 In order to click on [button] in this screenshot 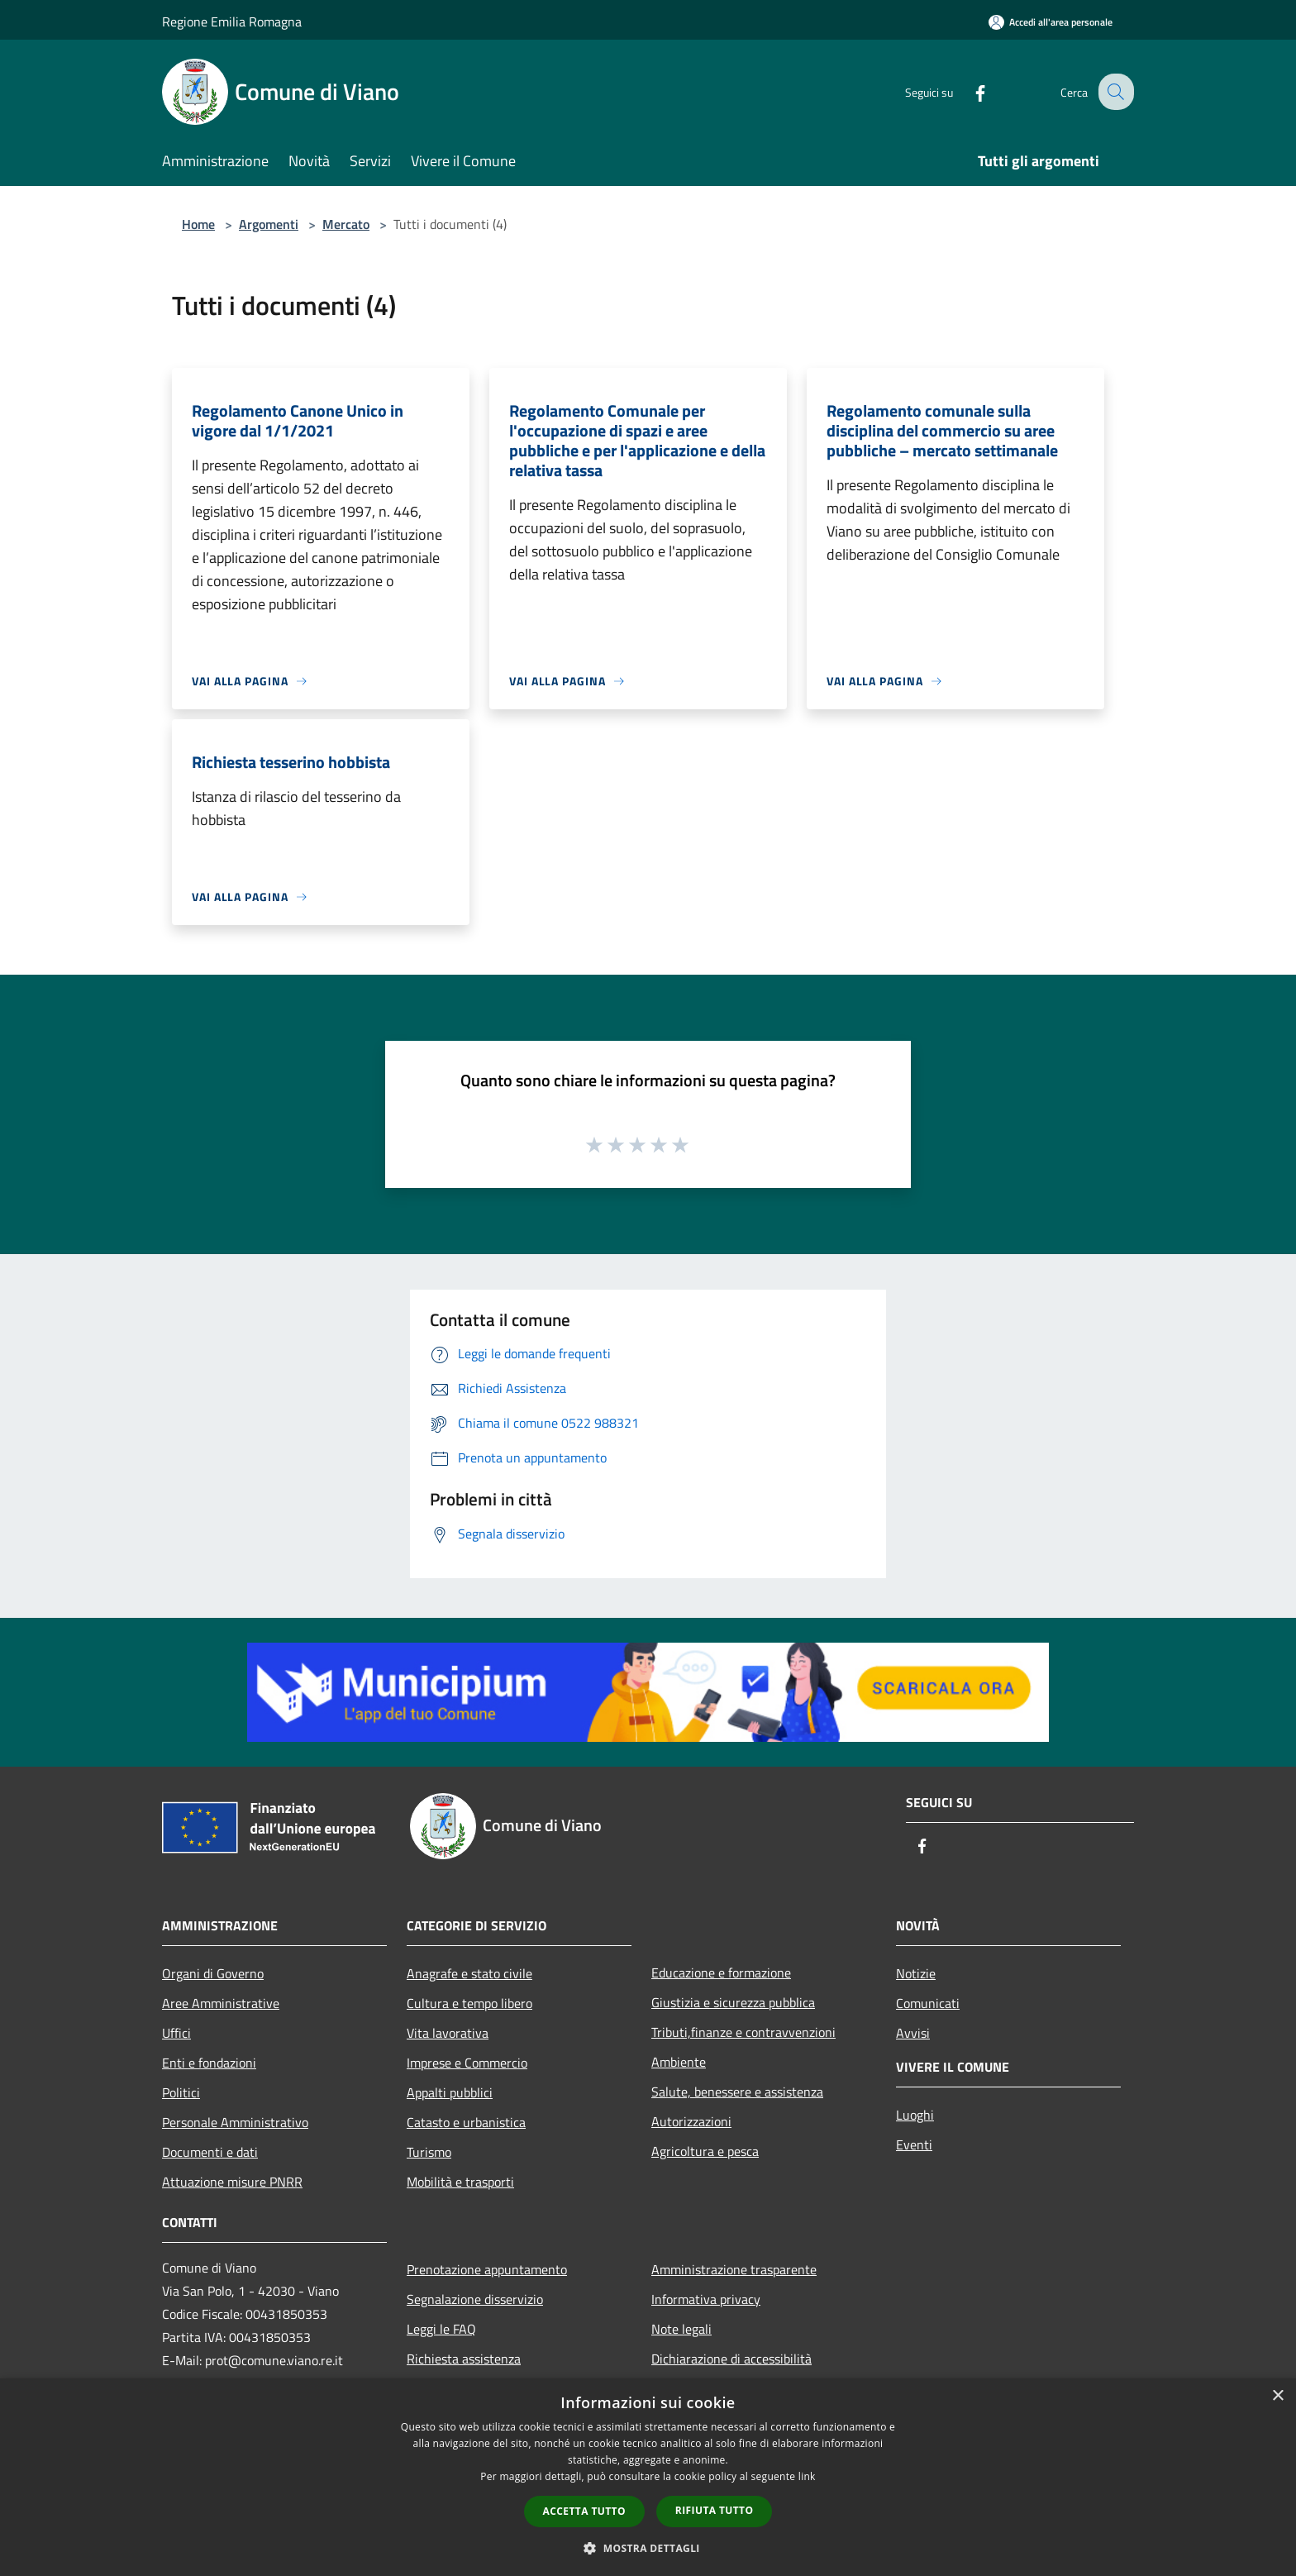, I will do `click(648, 2548)`.